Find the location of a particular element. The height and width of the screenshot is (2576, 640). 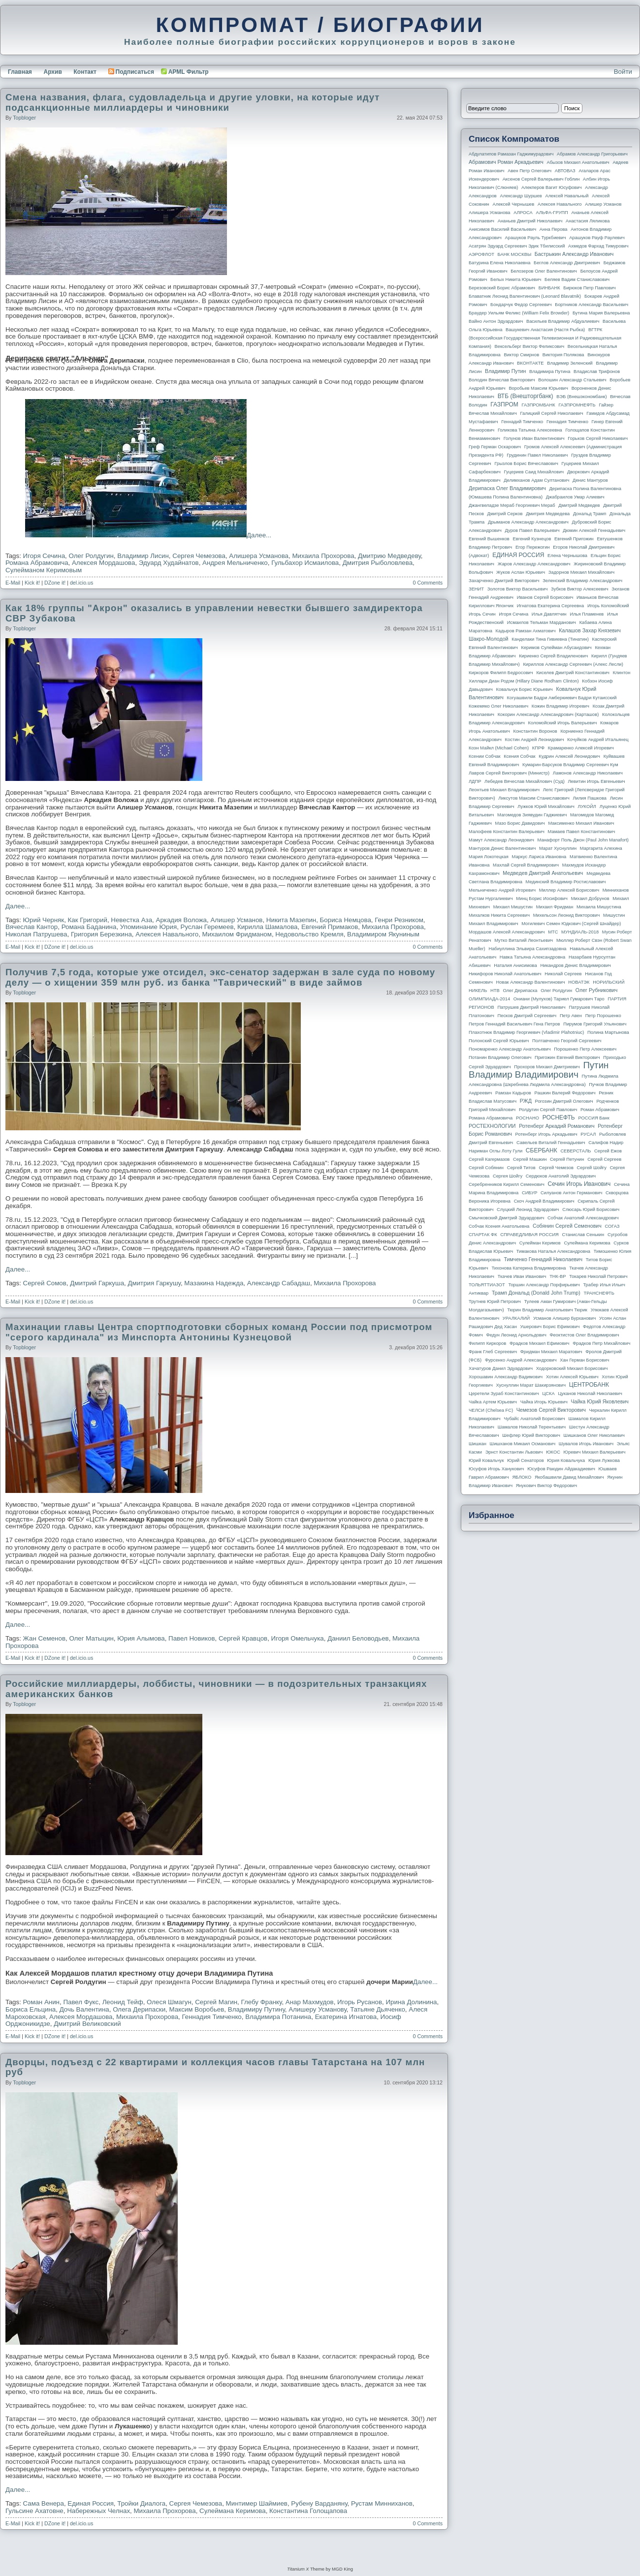

Пирумов Григорий Ульянович is located at coordinates (594, 1024).